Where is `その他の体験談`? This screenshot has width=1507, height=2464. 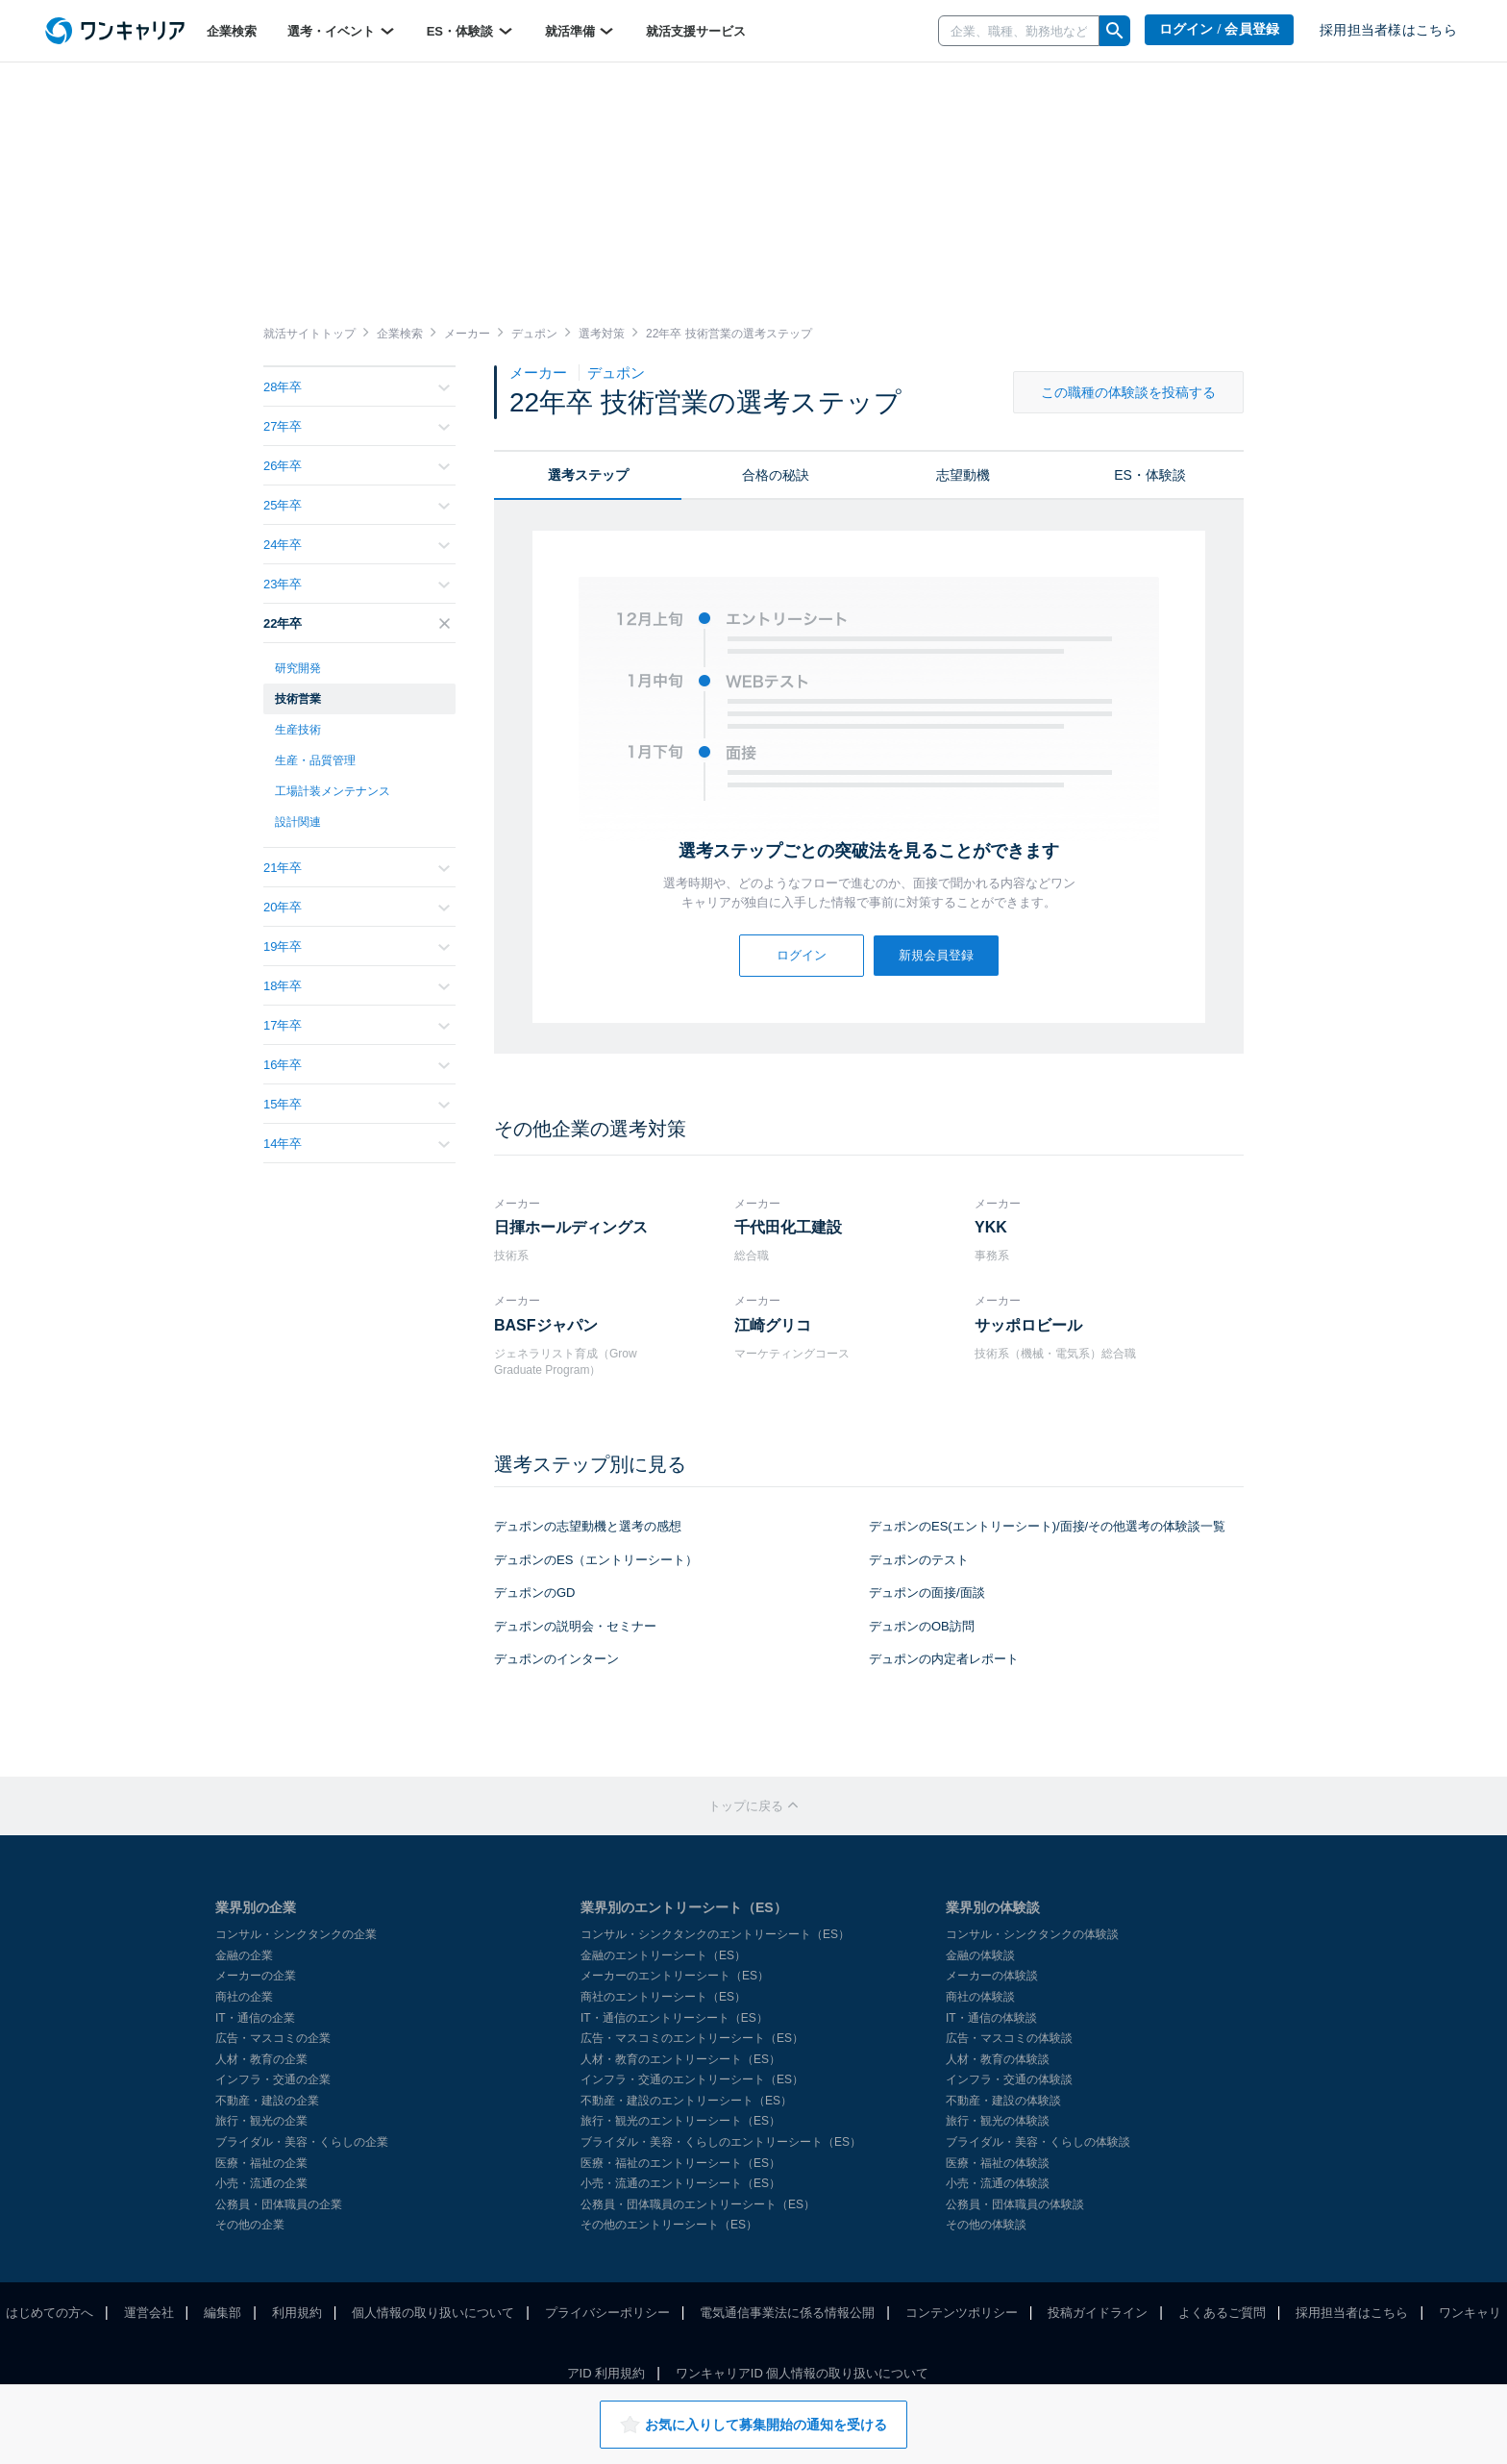
その他の体験談 is located at coordinates (986, 2224).